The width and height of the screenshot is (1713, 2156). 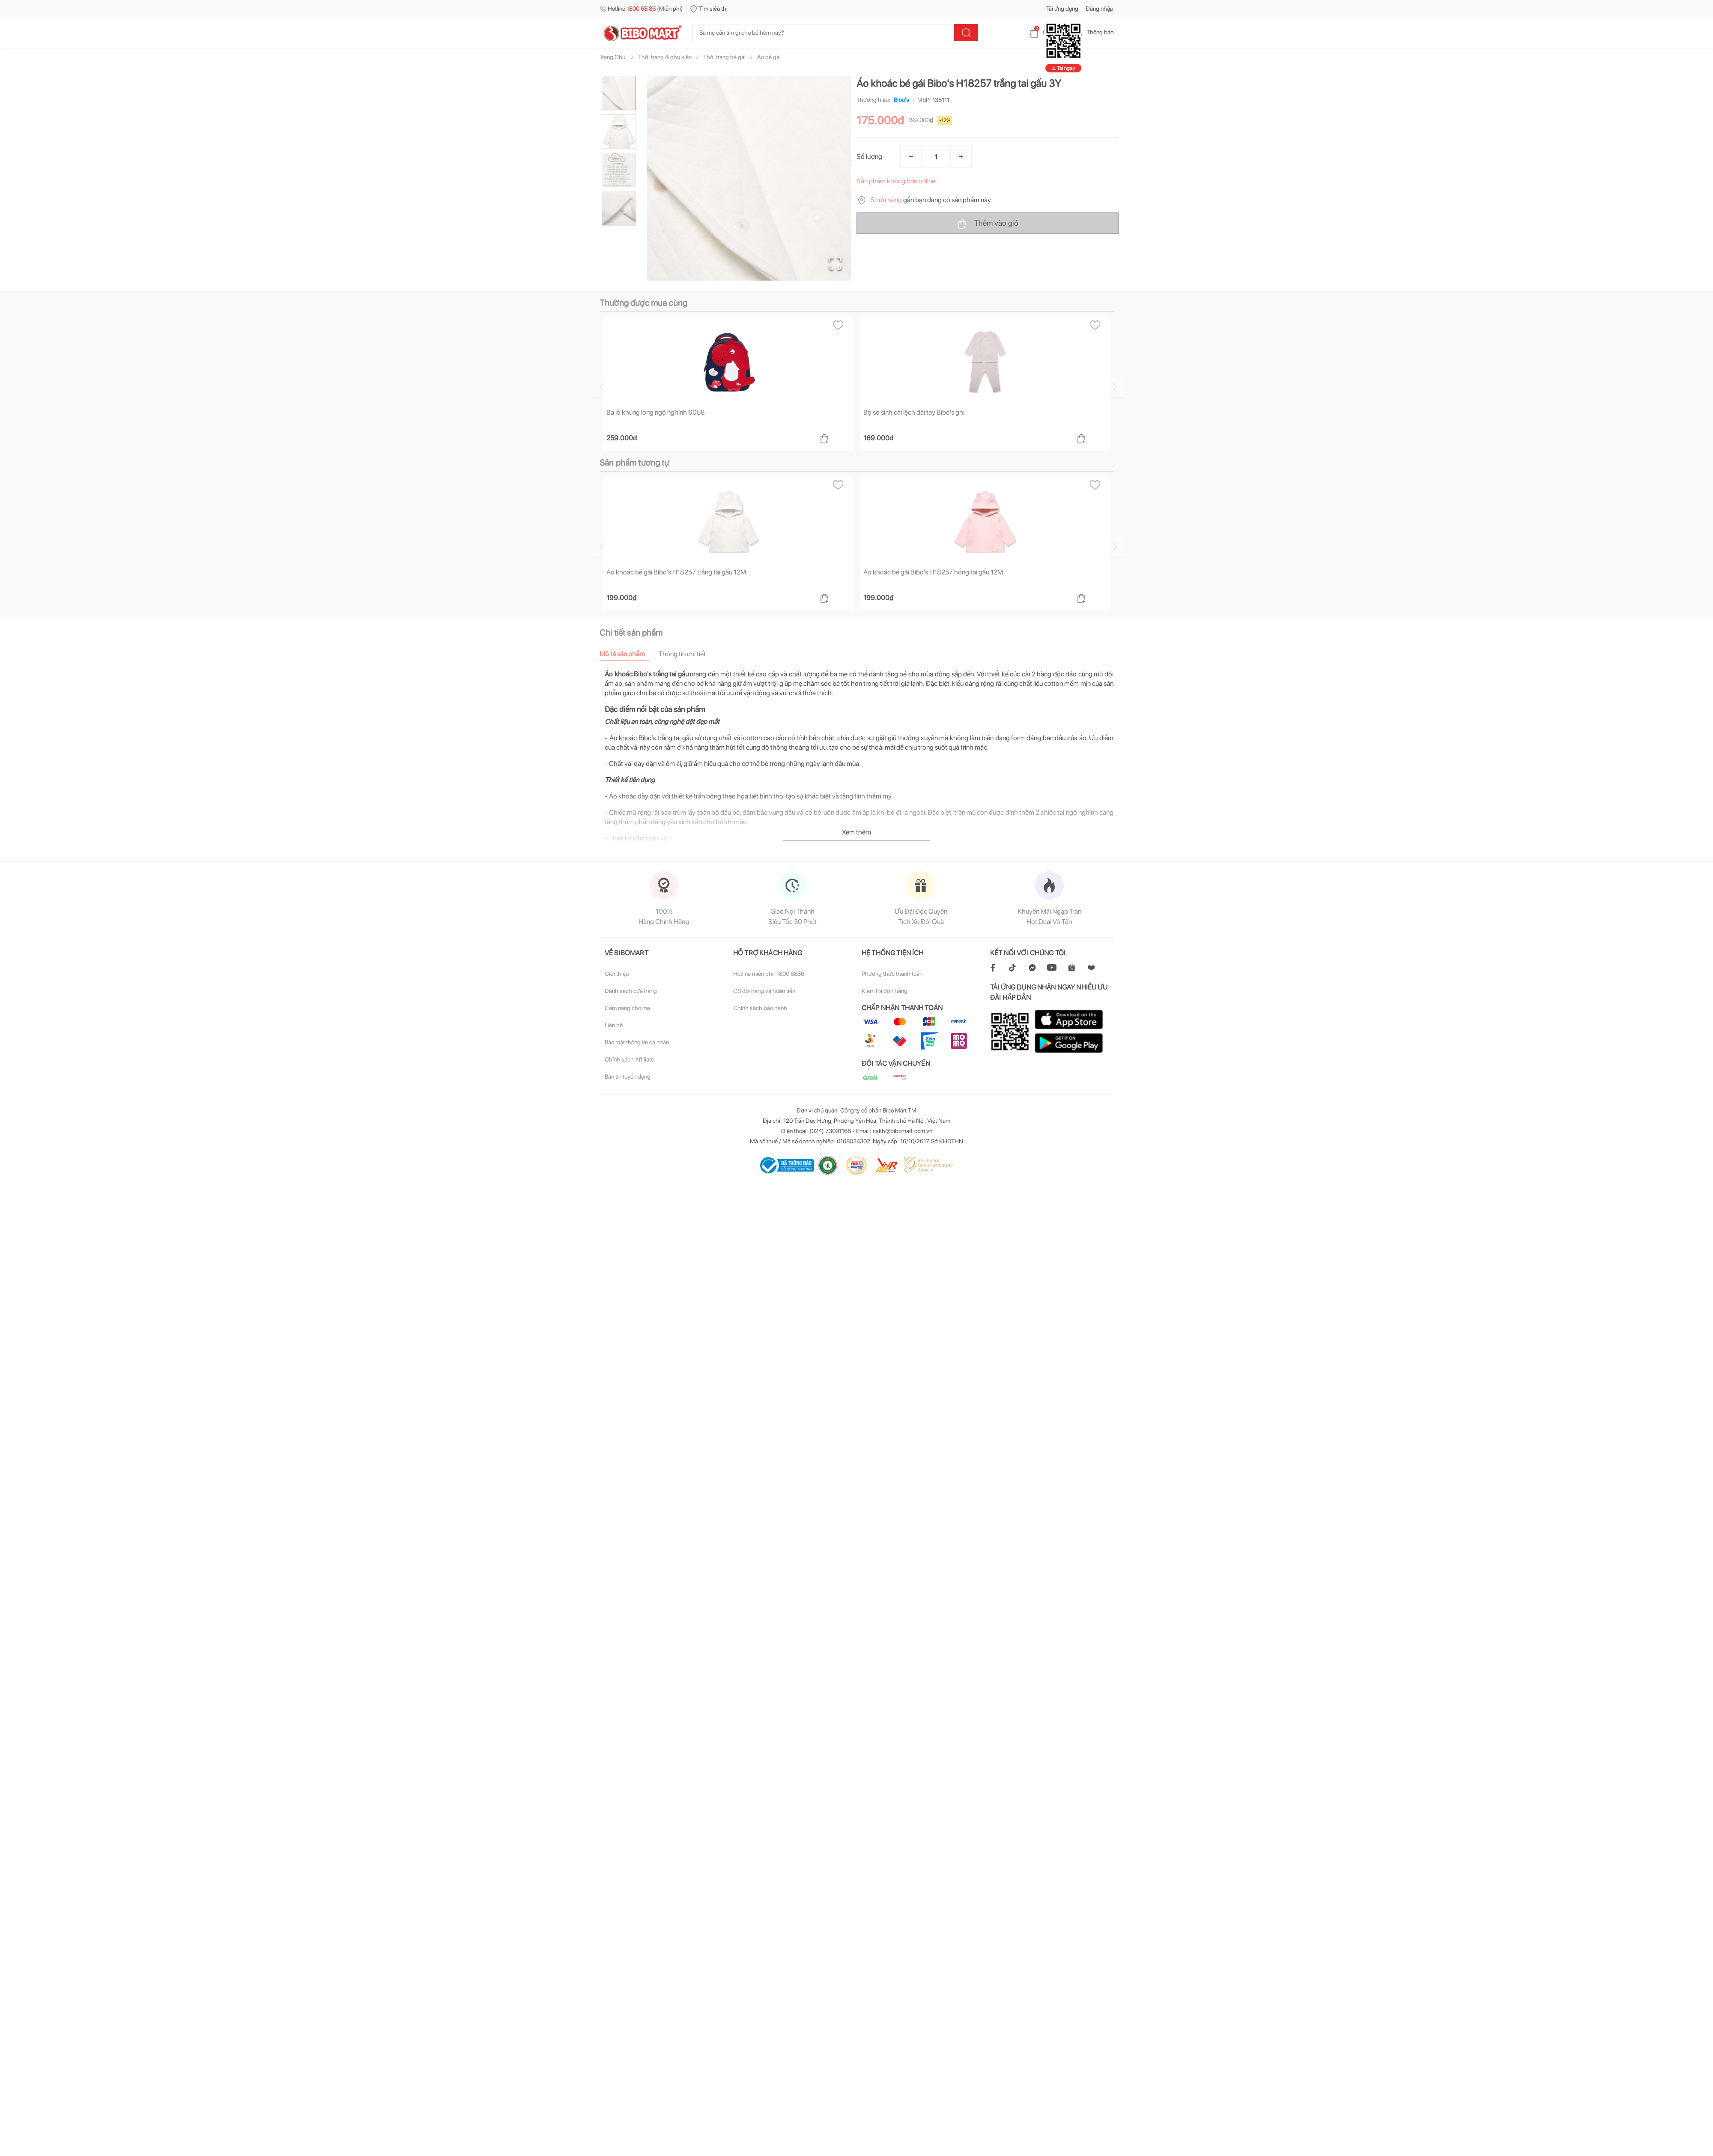 I want to click on [tab], so click(x=629, y=334).